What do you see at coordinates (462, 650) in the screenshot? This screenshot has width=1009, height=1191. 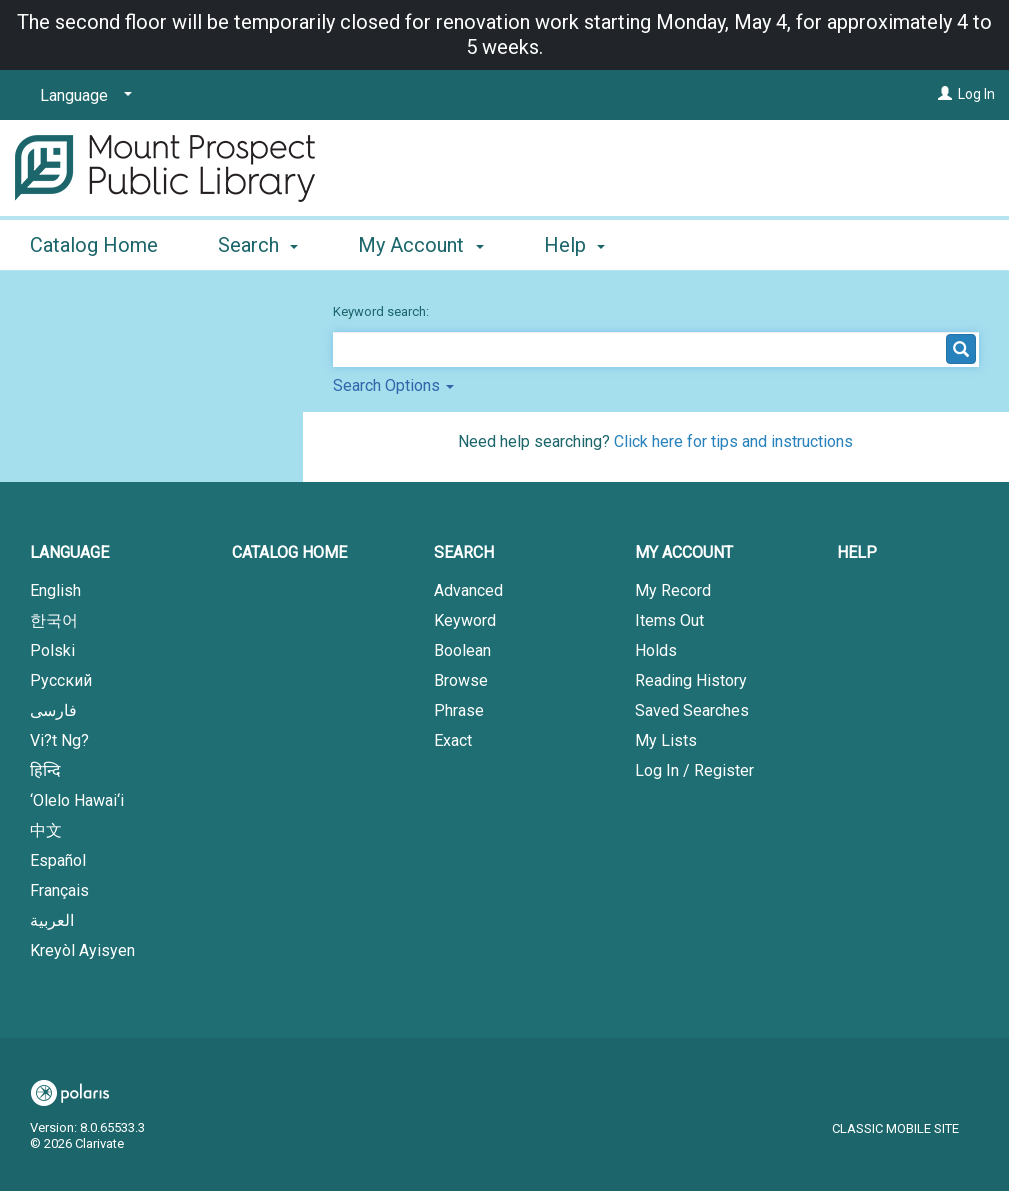 I see `Boolean` at bounding box center [462, 650].